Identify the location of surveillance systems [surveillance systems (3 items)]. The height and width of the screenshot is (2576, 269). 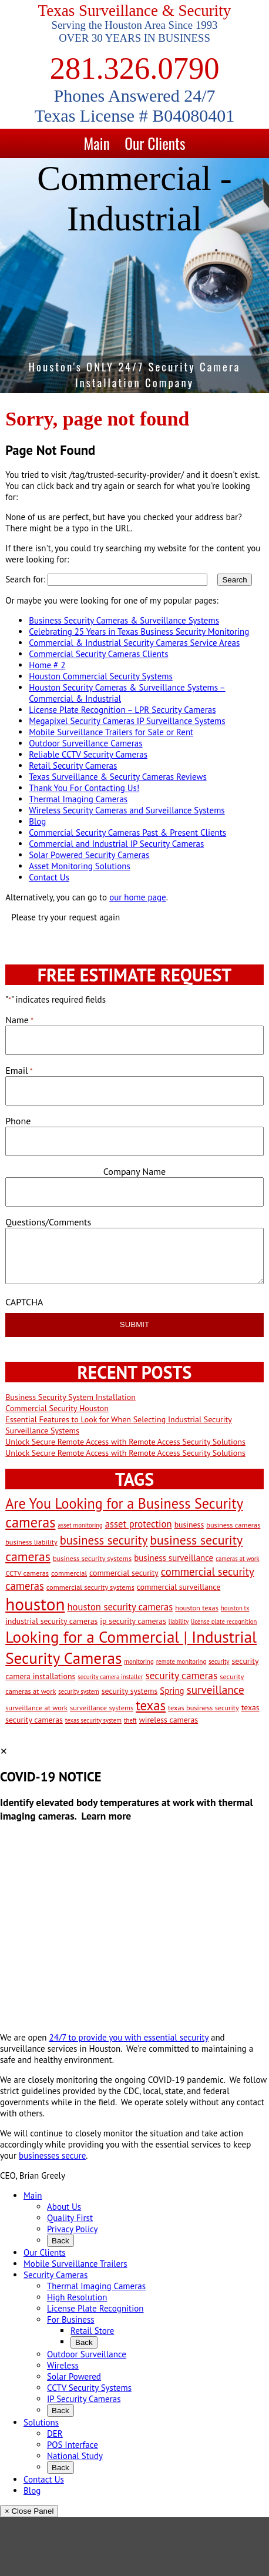
(101, 1707).